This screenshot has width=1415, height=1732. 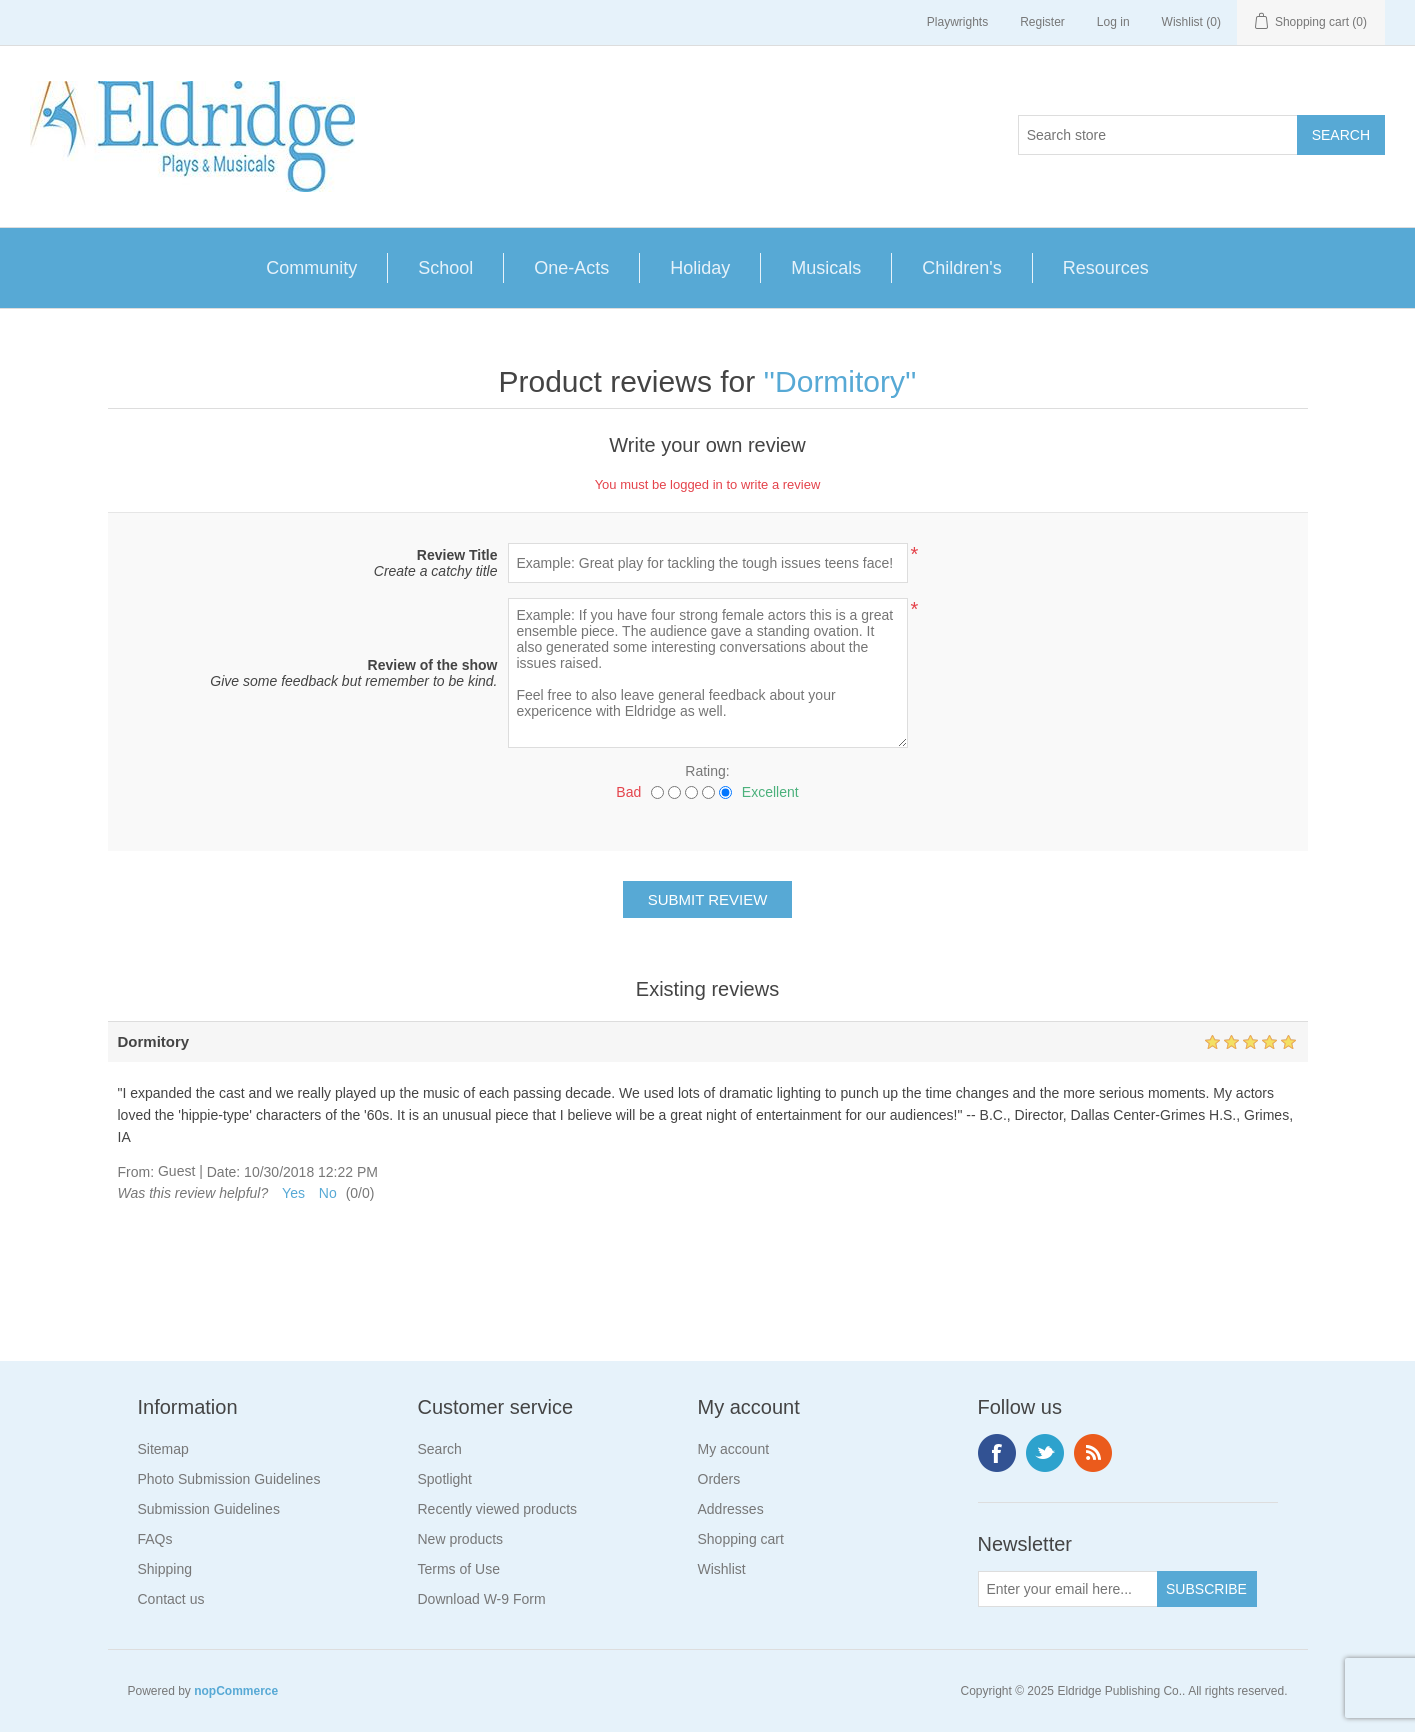 I want to click on Shipping, so click(x=165, y=1569).